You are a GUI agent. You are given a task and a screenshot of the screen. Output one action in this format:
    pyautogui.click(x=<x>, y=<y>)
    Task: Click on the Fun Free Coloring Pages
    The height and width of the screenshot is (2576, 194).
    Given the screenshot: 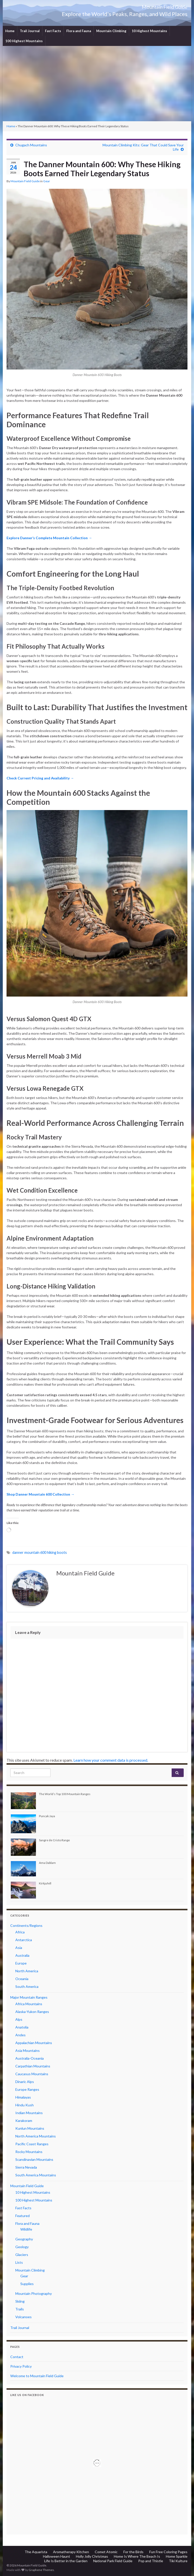 What is the action you would take?
    pyautogui.click(x=168, y=2552)
    